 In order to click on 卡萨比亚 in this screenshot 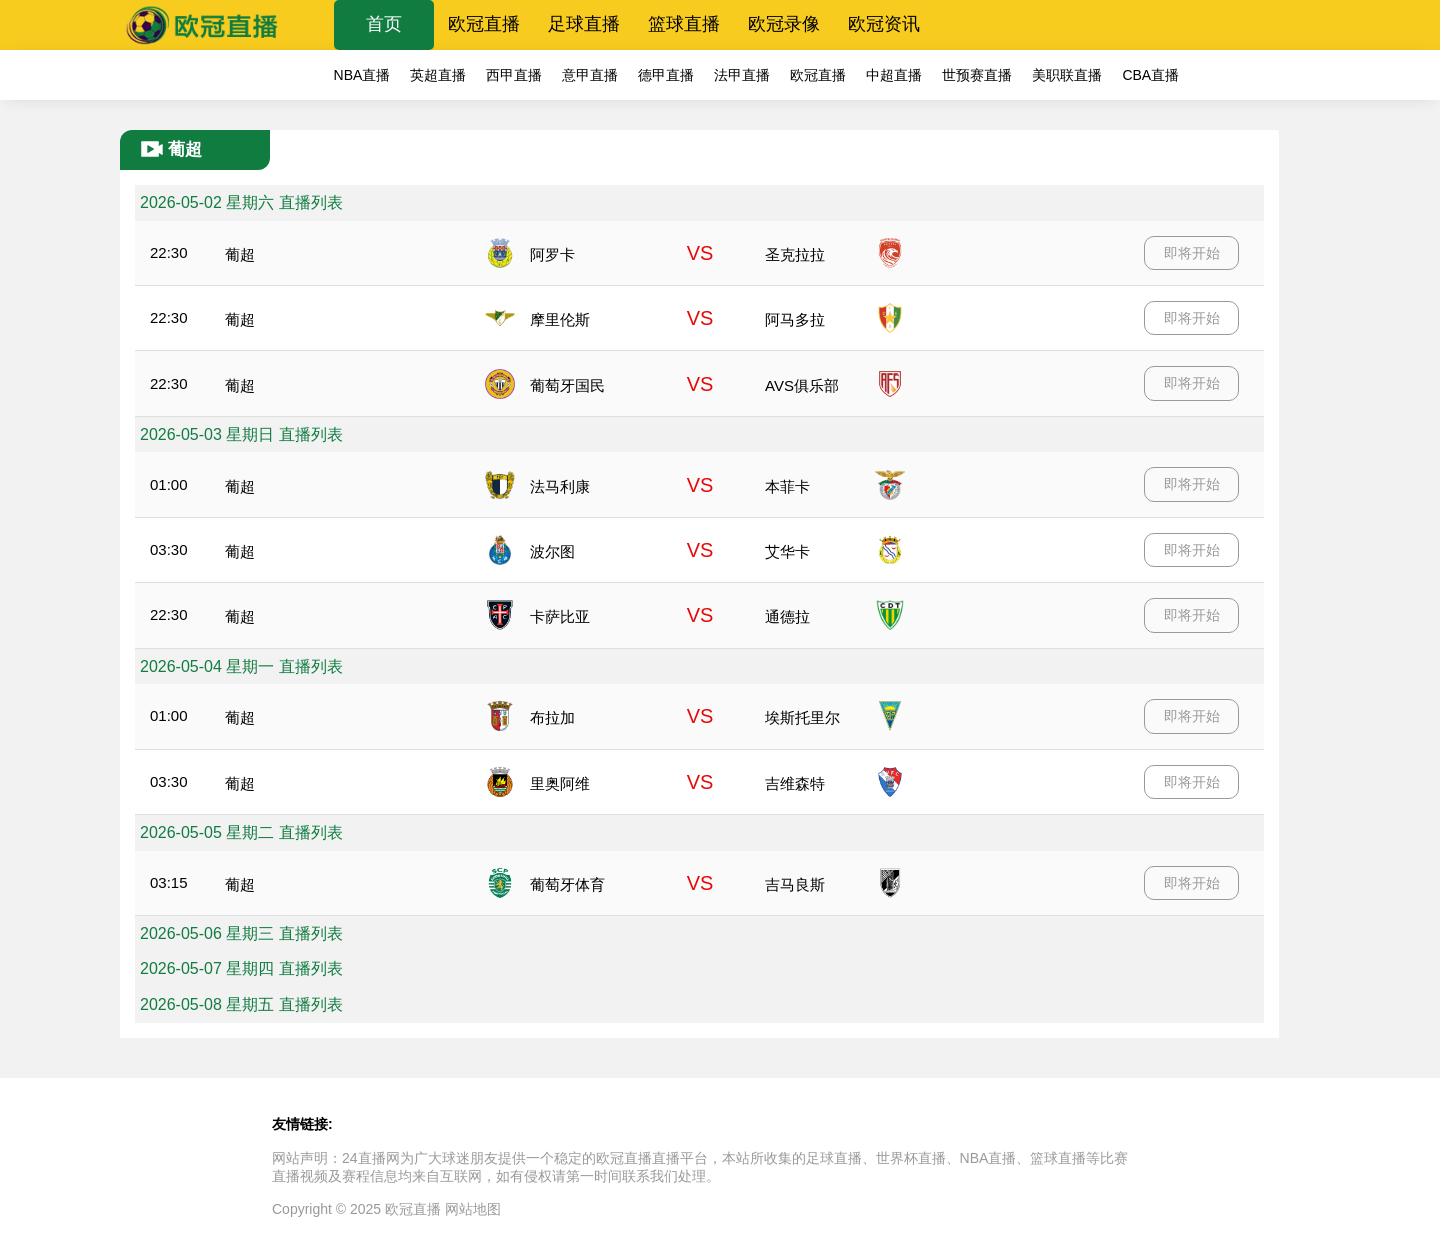, I will do `click(560, 616)`.